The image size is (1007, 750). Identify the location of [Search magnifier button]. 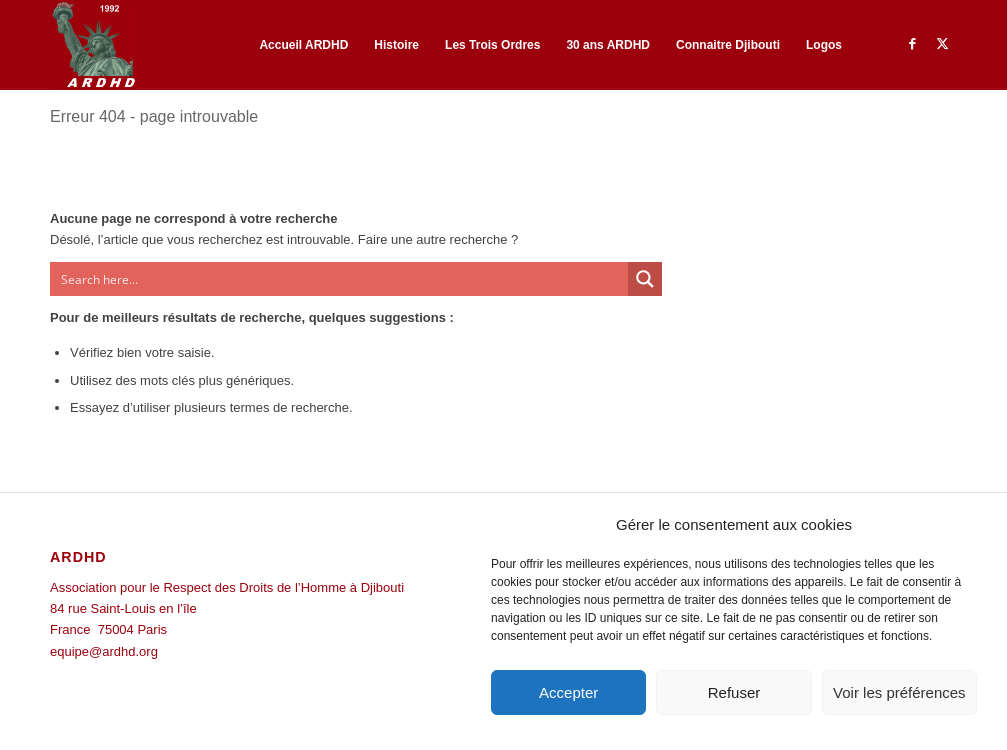
(645, 279).